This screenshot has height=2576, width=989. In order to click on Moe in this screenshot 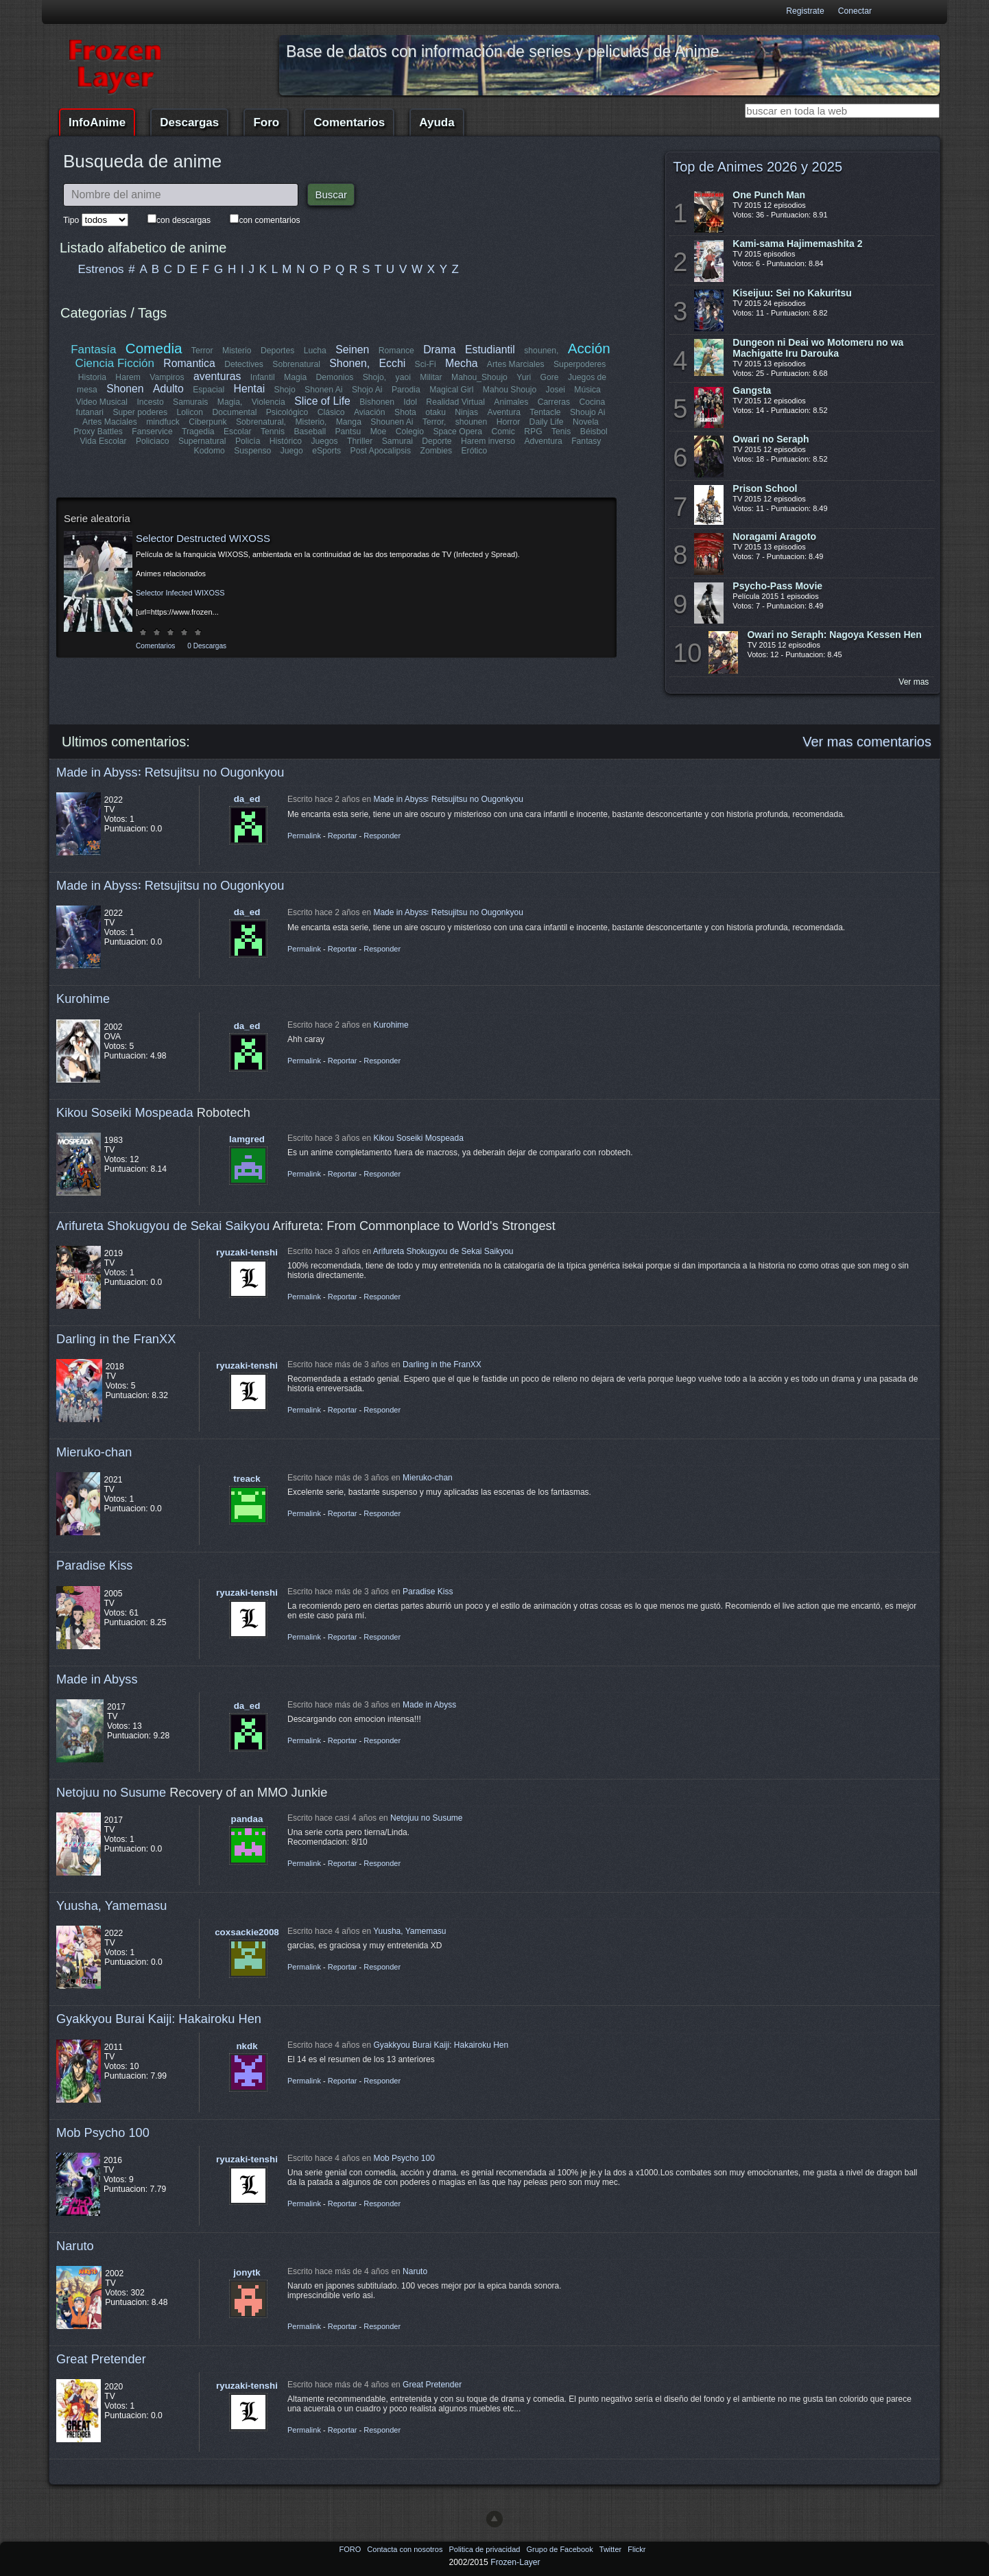, I will do `click(378, 431)`.